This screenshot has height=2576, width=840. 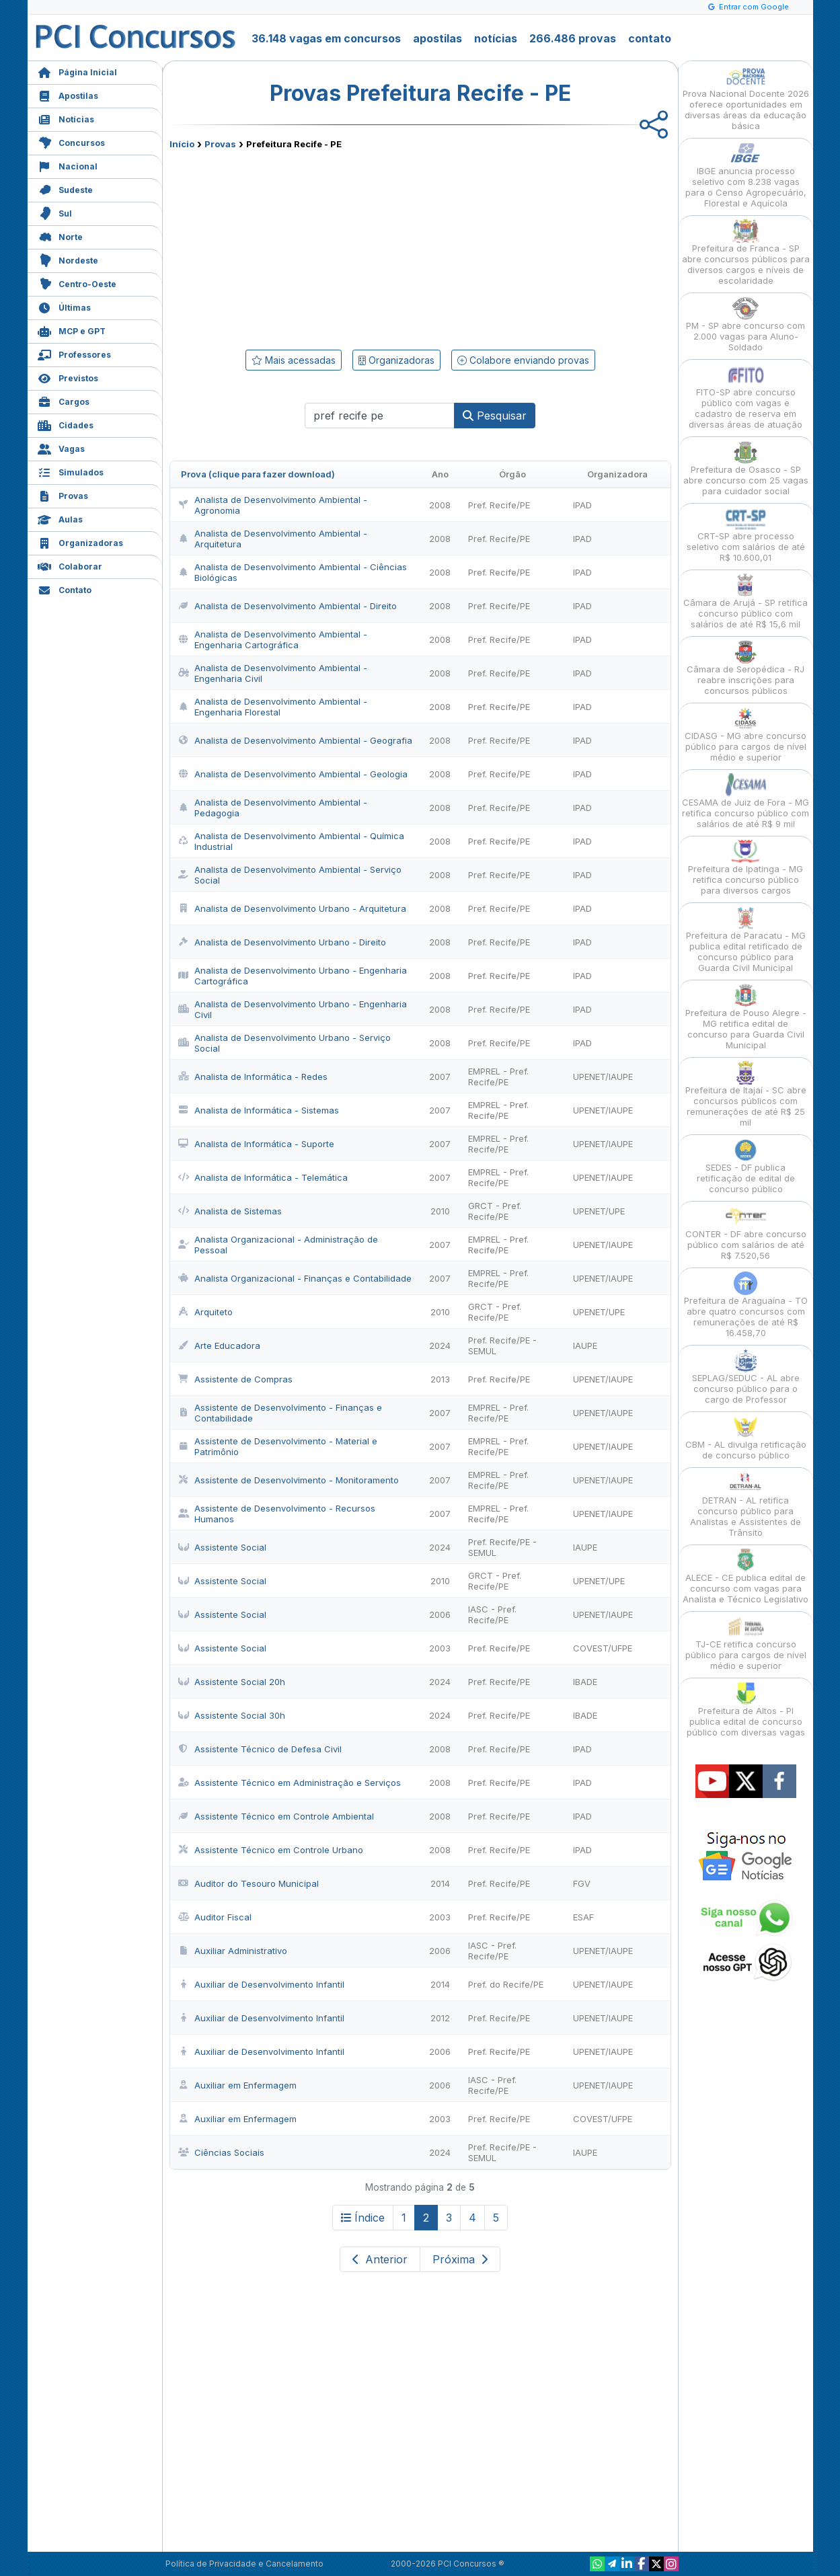 I want to click on Analista de Desenvolvimento Ambiental - Direito, so click(x=287, y=605).